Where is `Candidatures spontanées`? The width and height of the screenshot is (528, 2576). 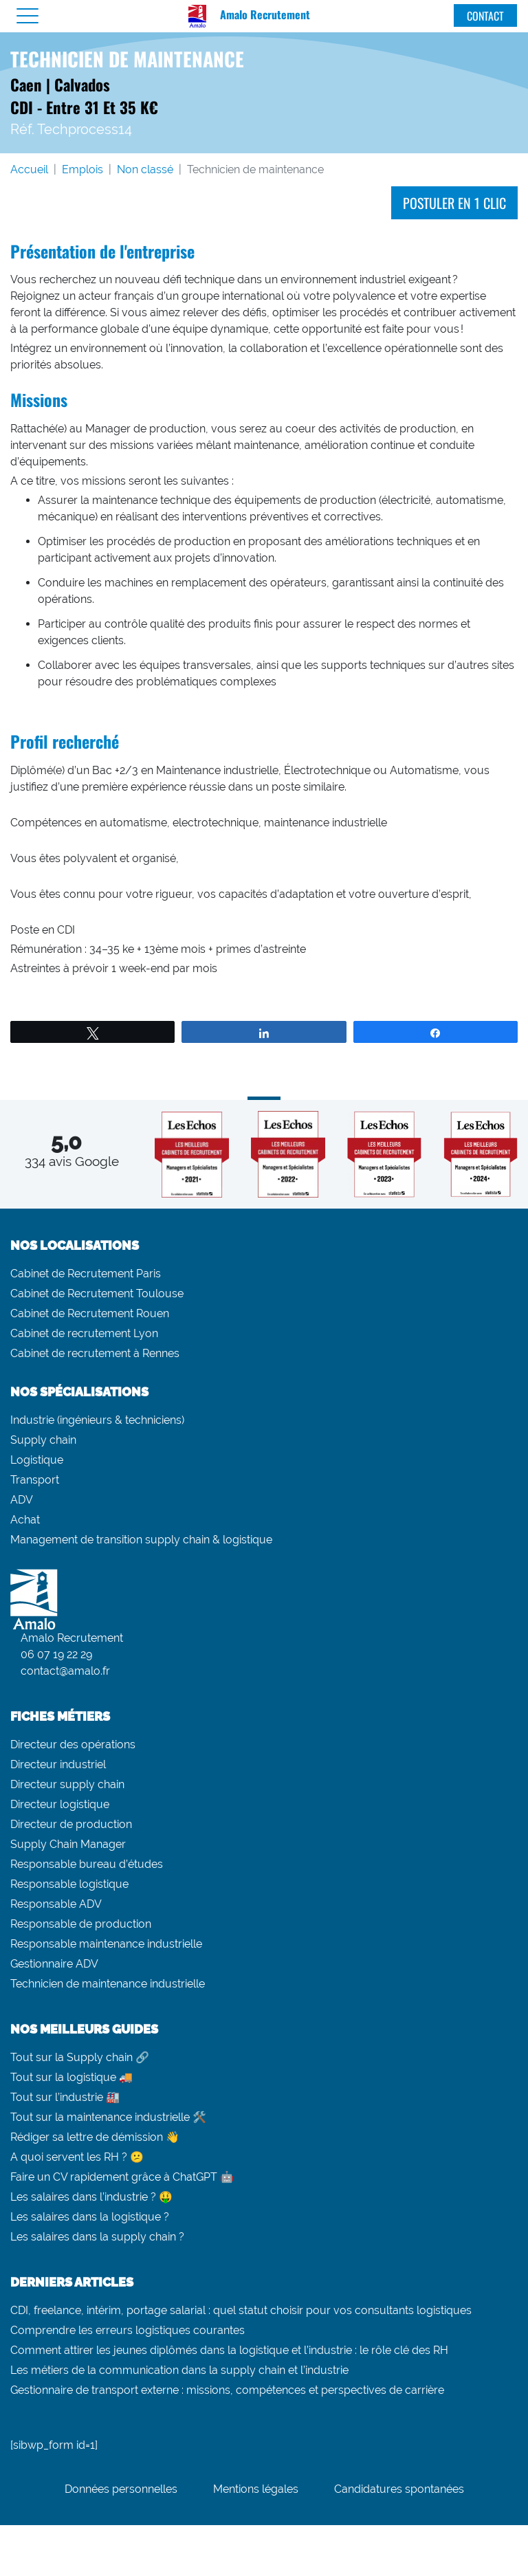
Candidatures spontanées is located at coordinates (399, 2489).